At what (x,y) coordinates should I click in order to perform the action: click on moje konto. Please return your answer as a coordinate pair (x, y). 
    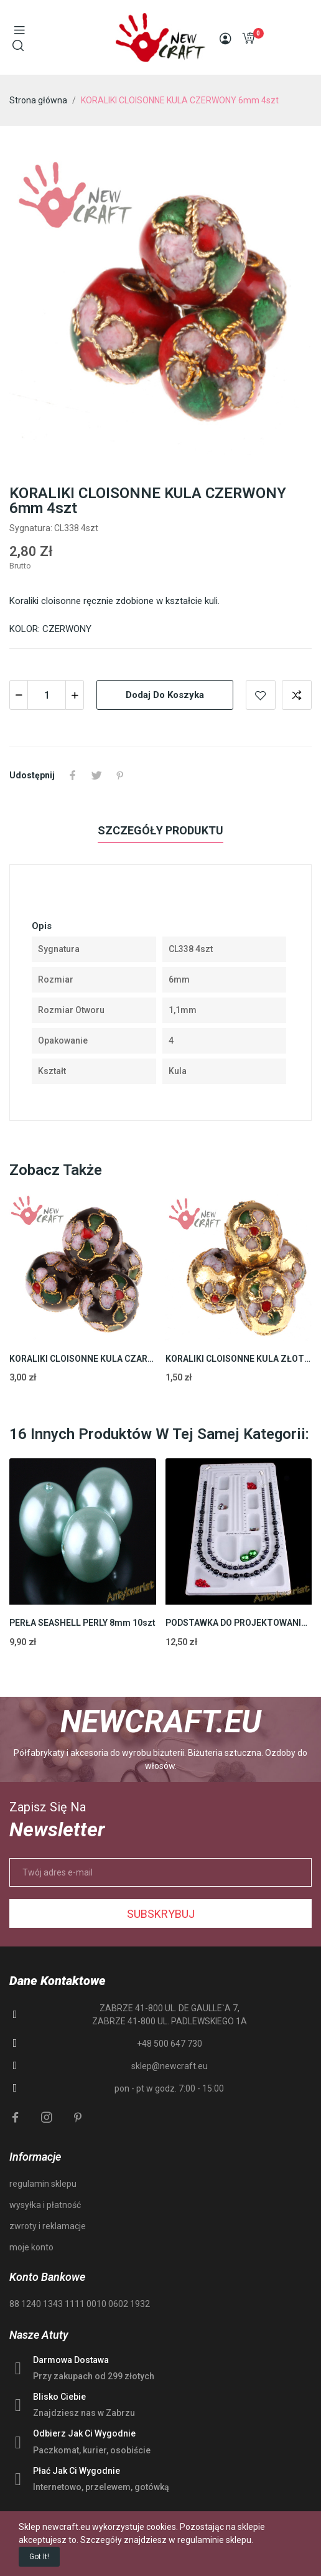
    Looking at the image, I should click on (31, 2247).